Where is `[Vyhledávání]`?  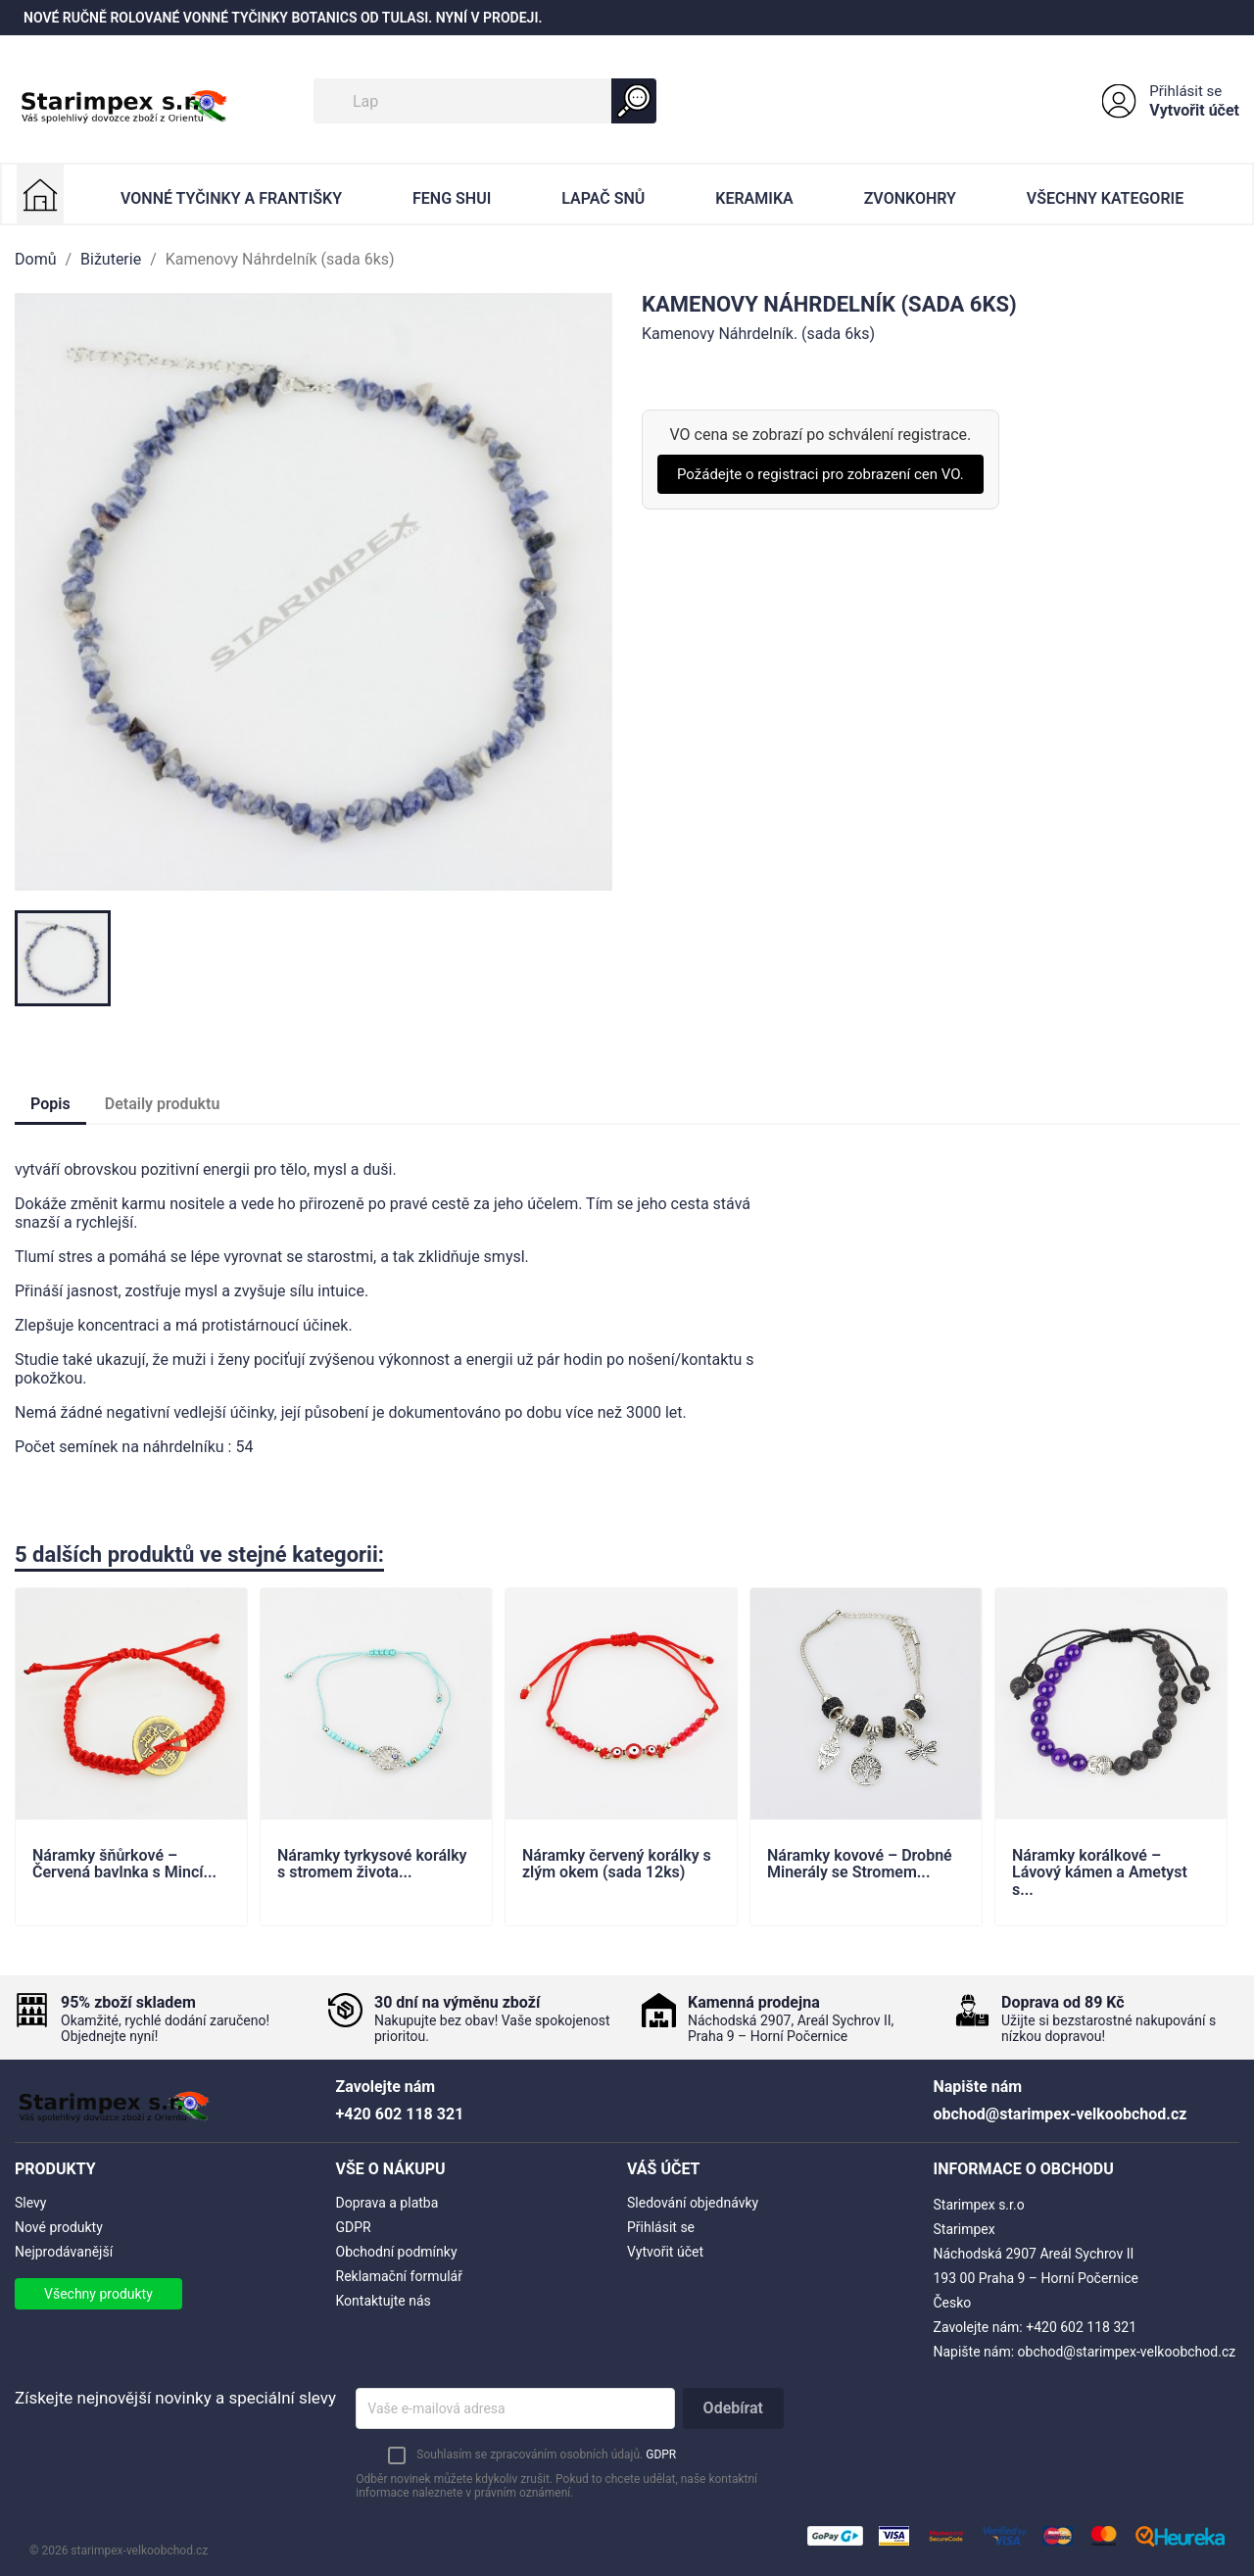 [Vyhledávání] is located at coordinates (485, 100).